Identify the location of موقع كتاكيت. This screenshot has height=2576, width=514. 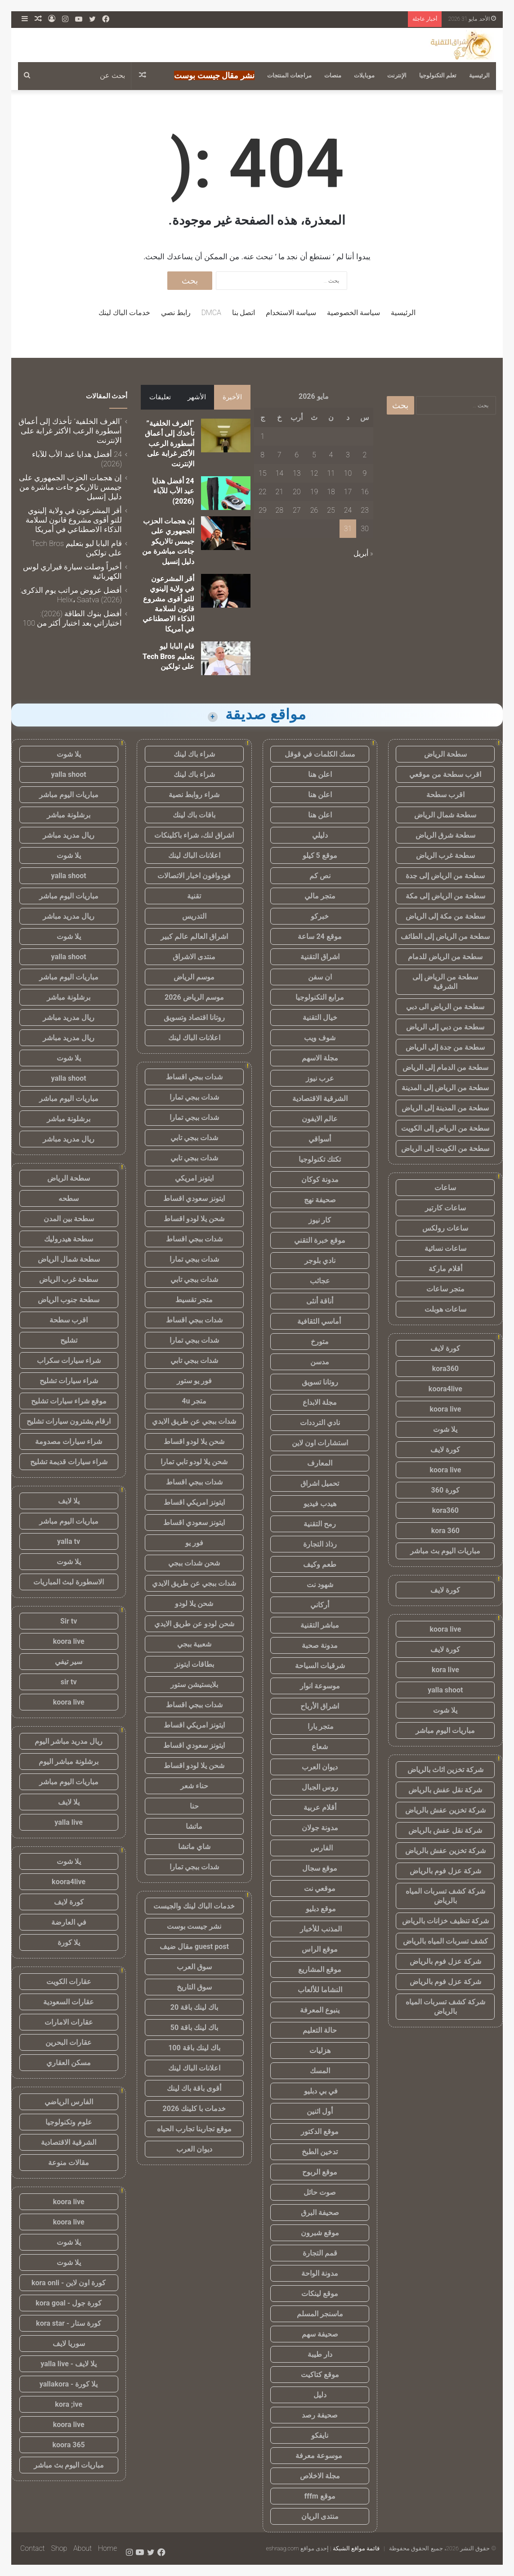
(320, 2374).